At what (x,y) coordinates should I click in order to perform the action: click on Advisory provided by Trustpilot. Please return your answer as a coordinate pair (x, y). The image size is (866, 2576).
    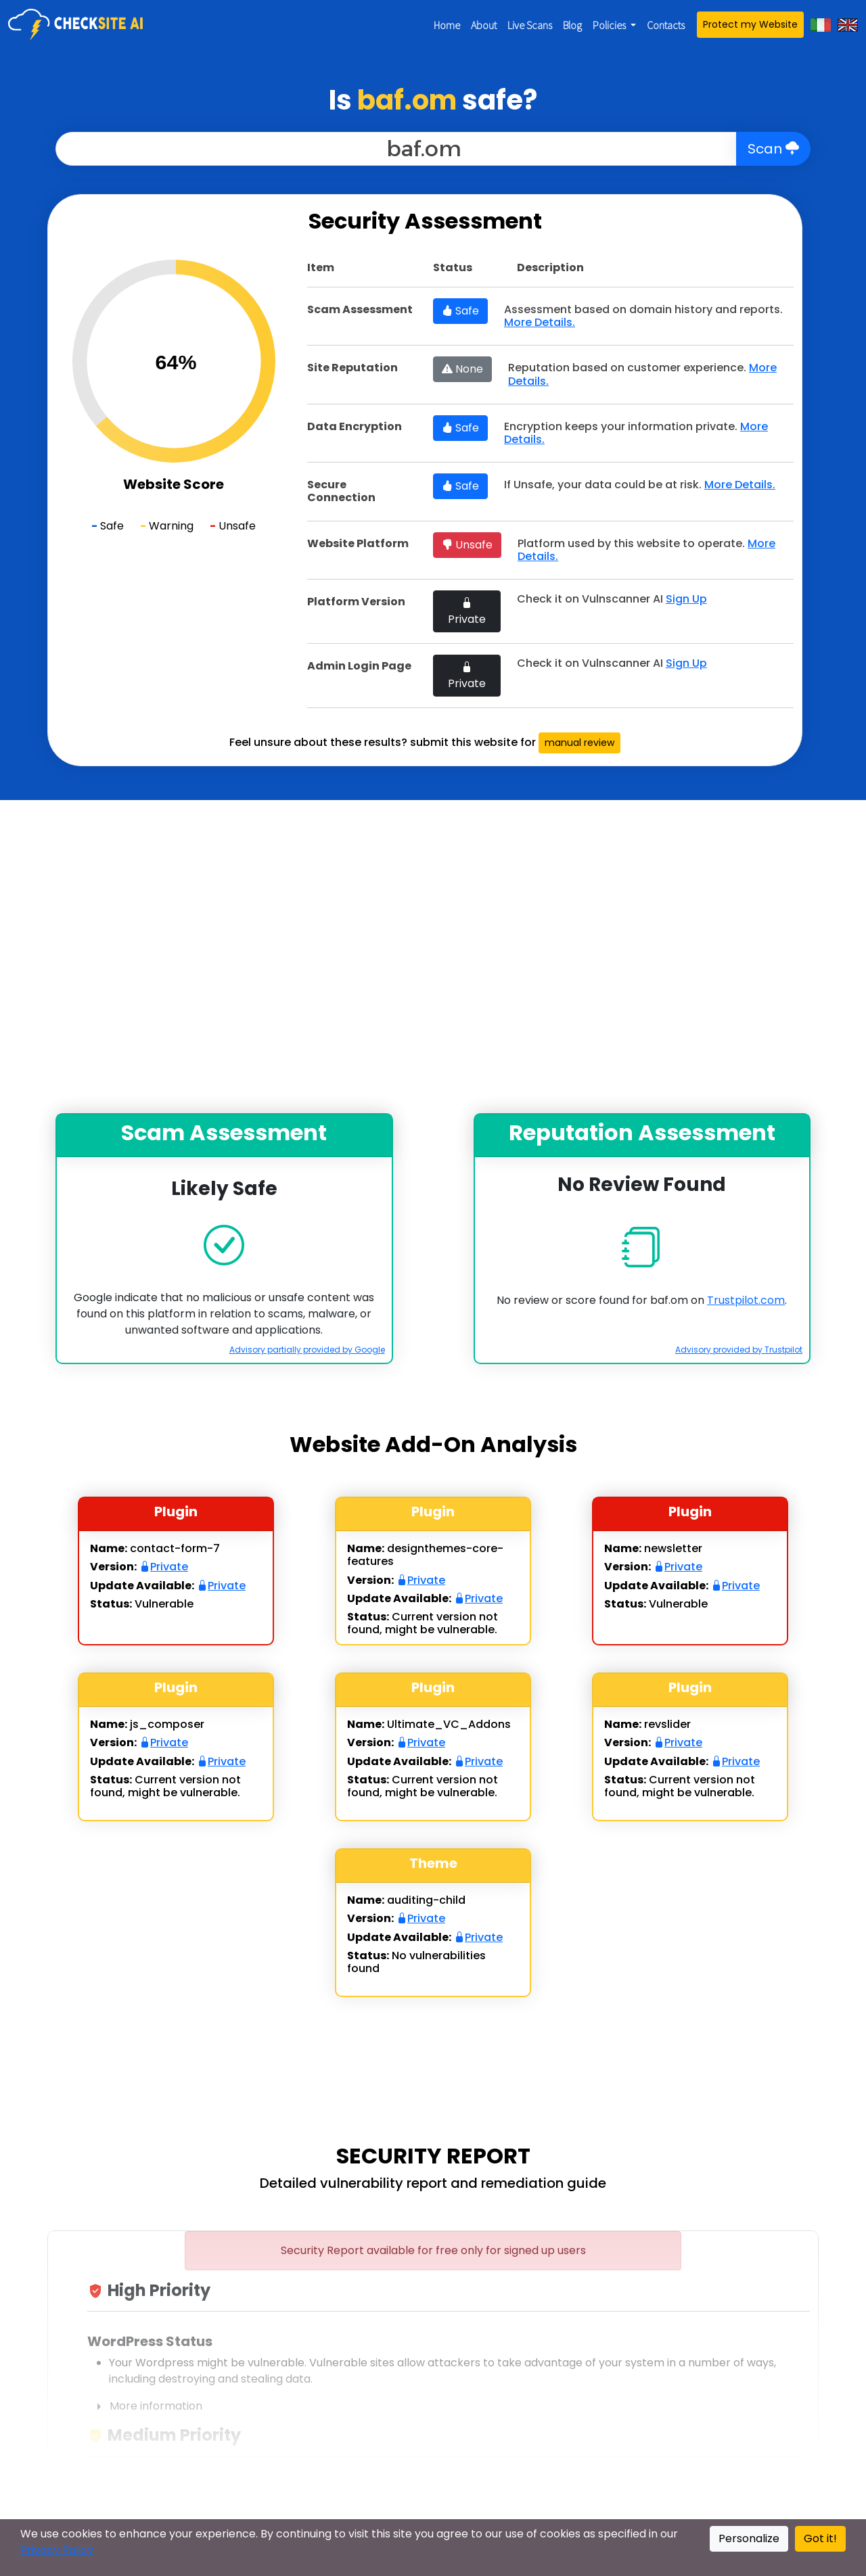
    Looking at the image, I should click on (738, 1349).